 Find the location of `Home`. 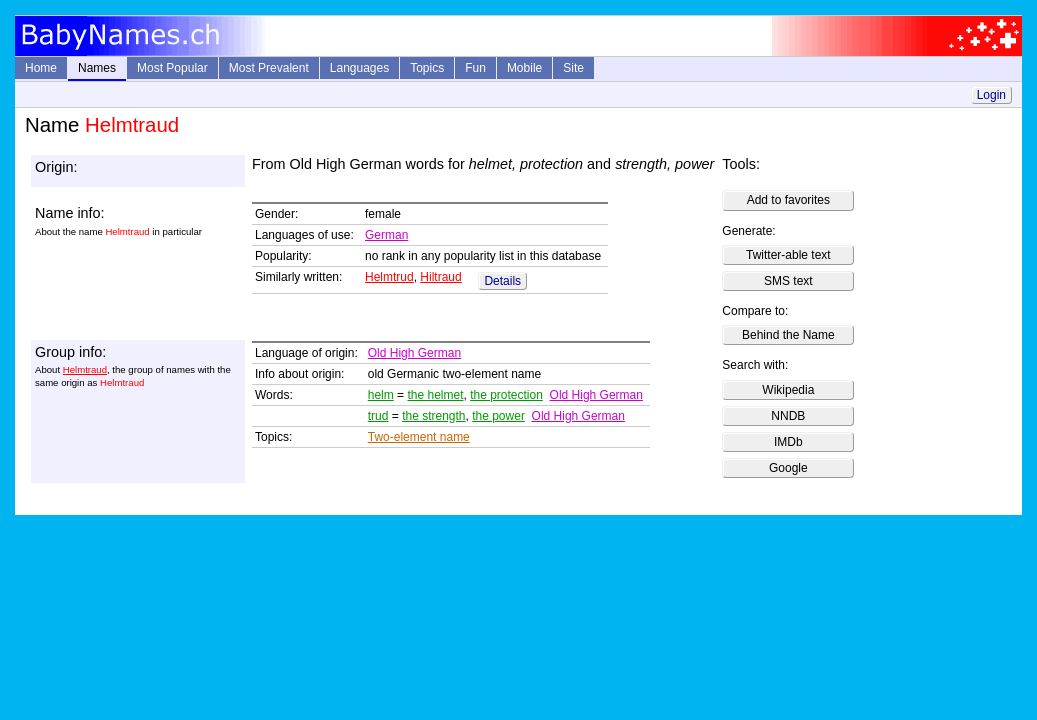

Home is located at coordinates (41, 68).